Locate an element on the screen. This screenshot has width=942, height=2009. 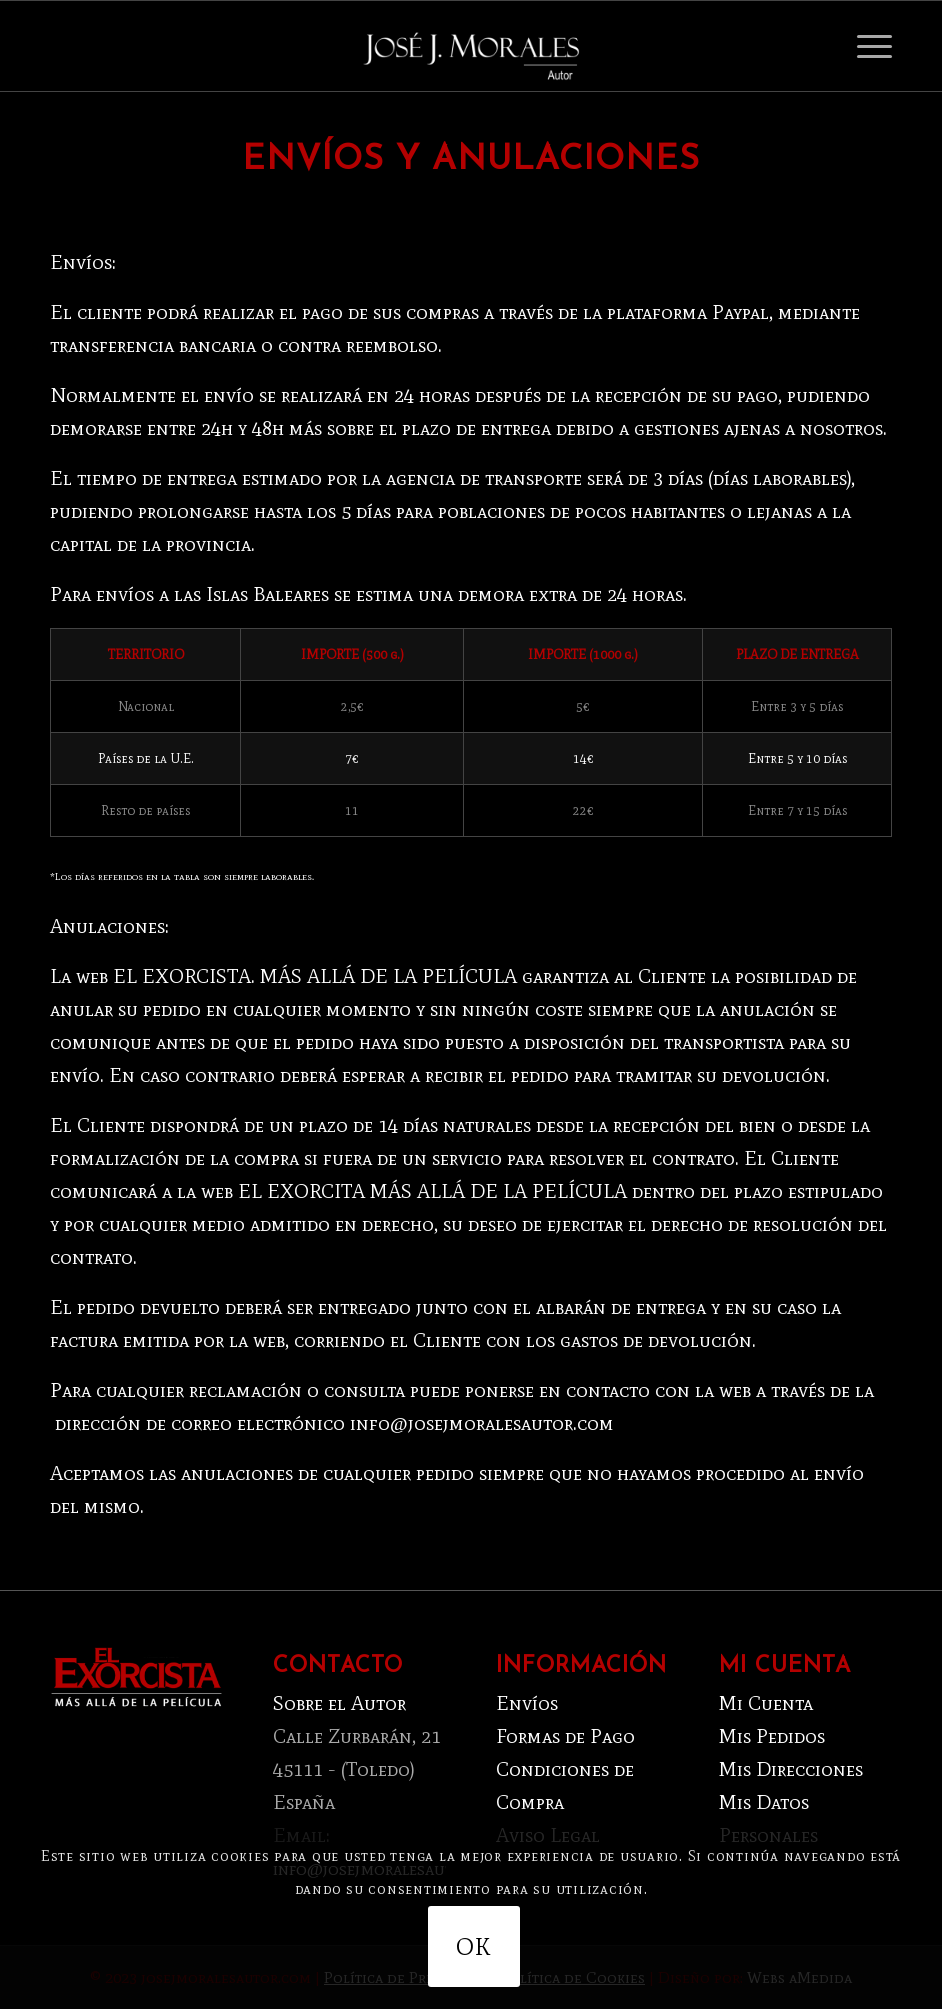
Formas de Pago is located at coordinates (565, 1736).